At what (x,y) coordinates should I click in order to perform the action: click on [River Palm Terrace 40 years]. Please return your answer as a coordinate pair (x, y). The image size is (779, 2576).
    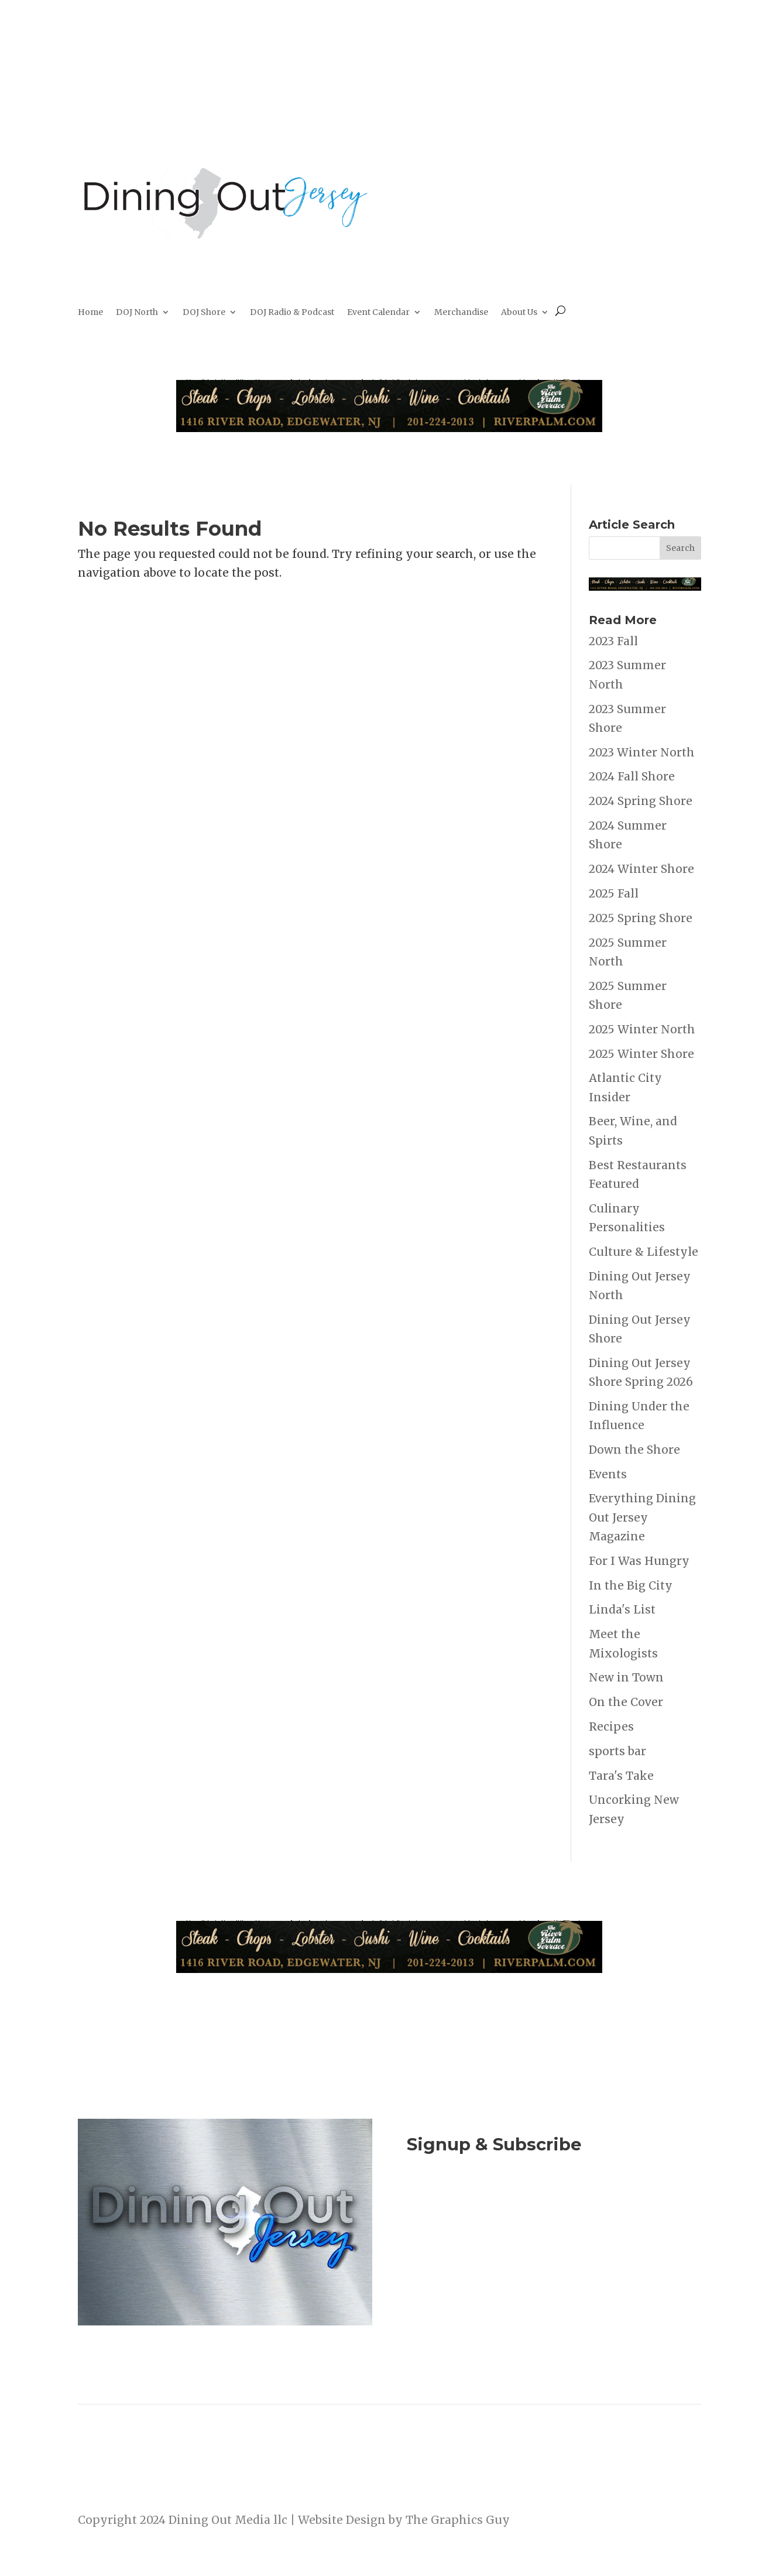
    Looking at the image, I should click on (389, 428).